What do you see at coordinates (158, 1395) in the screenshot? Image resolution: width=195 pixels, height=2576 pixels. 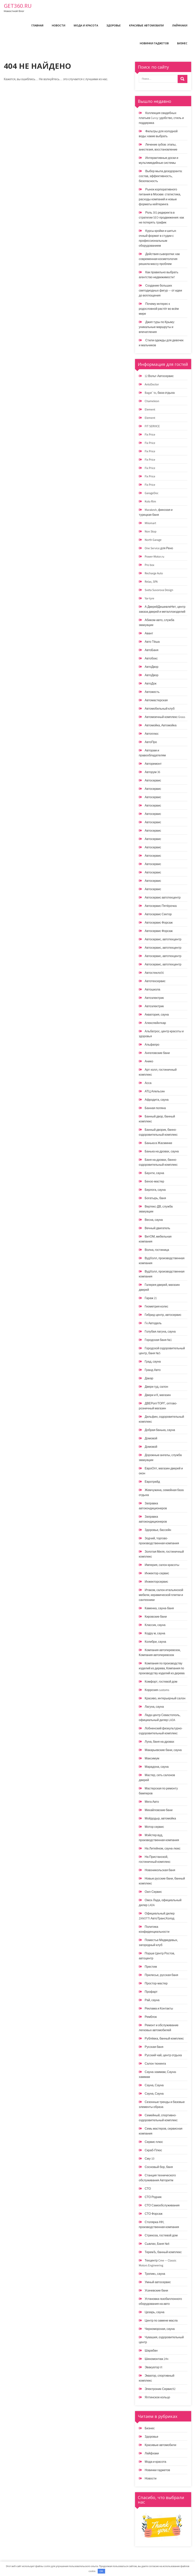 I see `Двери и К, магазин` at bounding box center [158, 1395].